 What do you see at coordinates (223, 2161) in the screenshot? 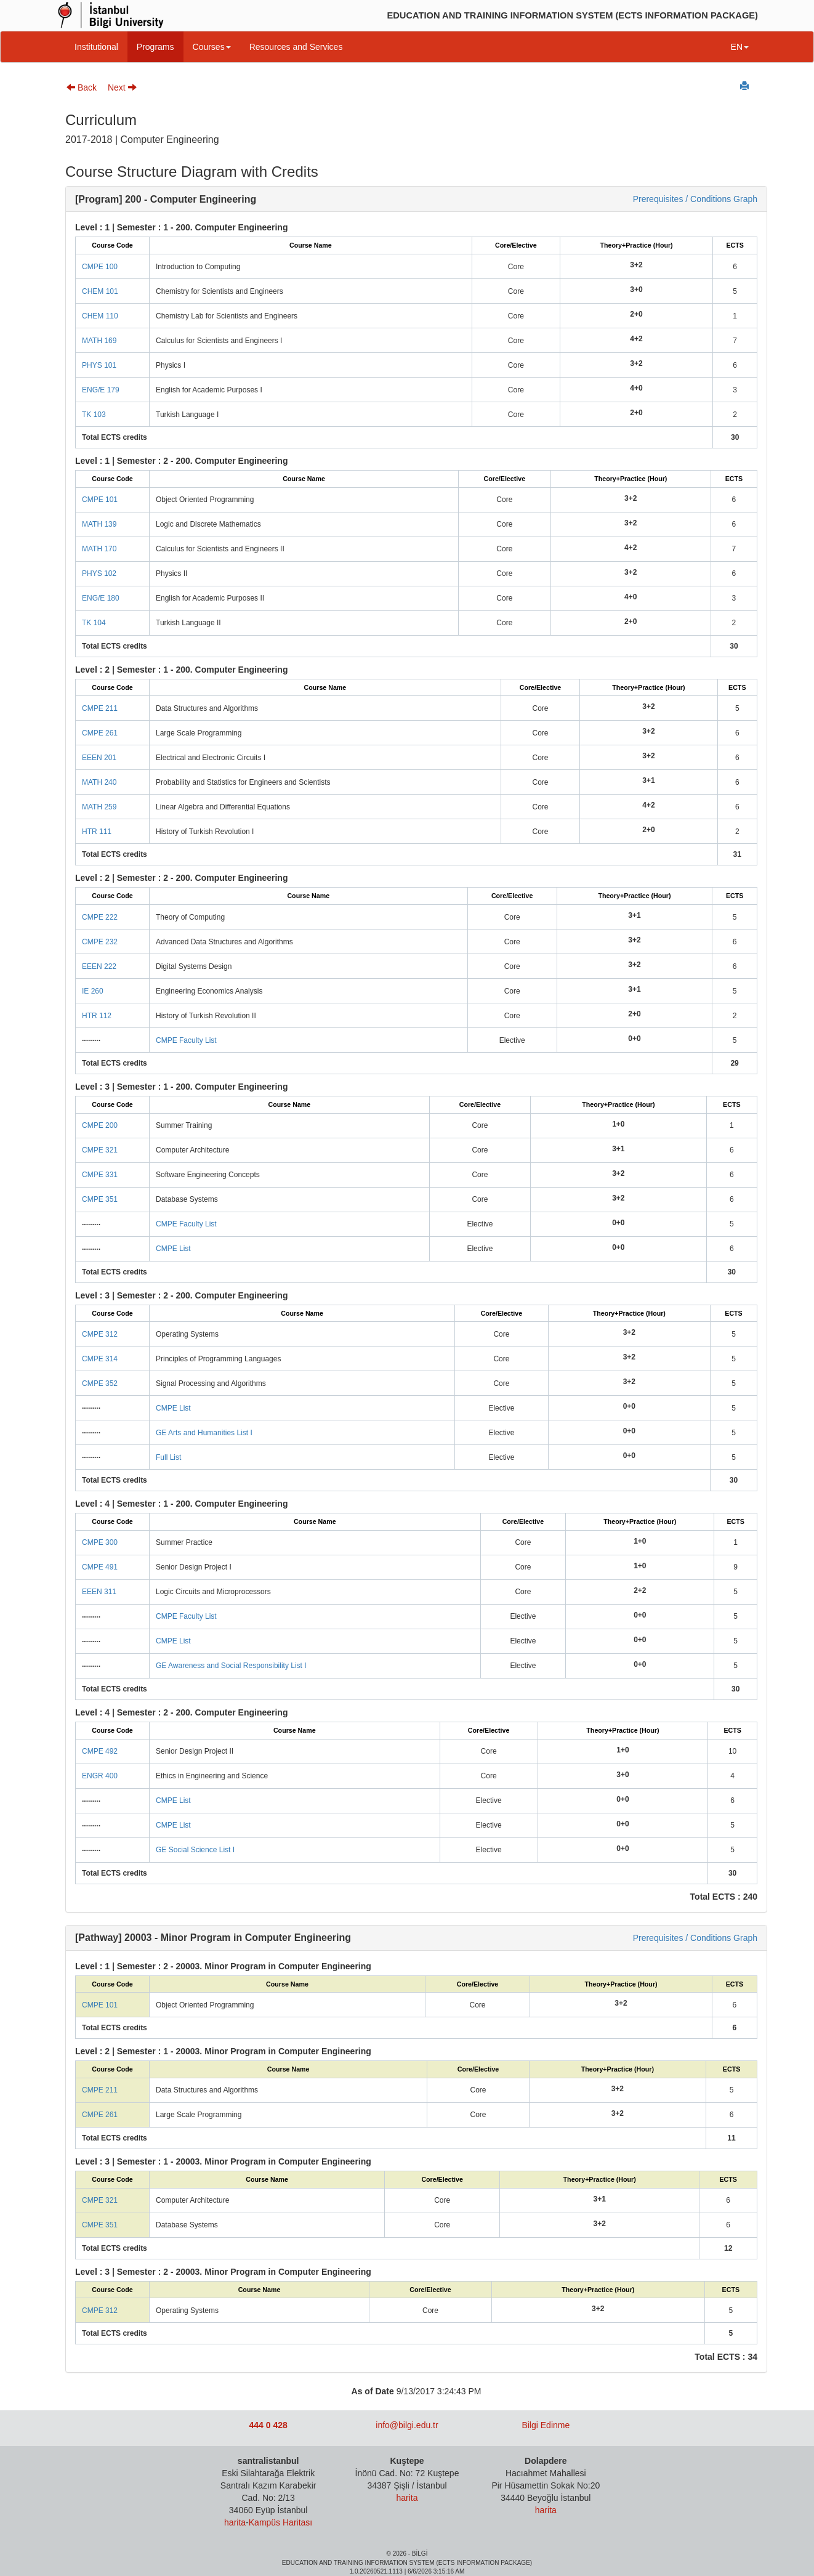
I see `Level : 3 | Semester : 1 - 20003. Minor Program in Computer Engineering` at bounding box center [223, 2161].